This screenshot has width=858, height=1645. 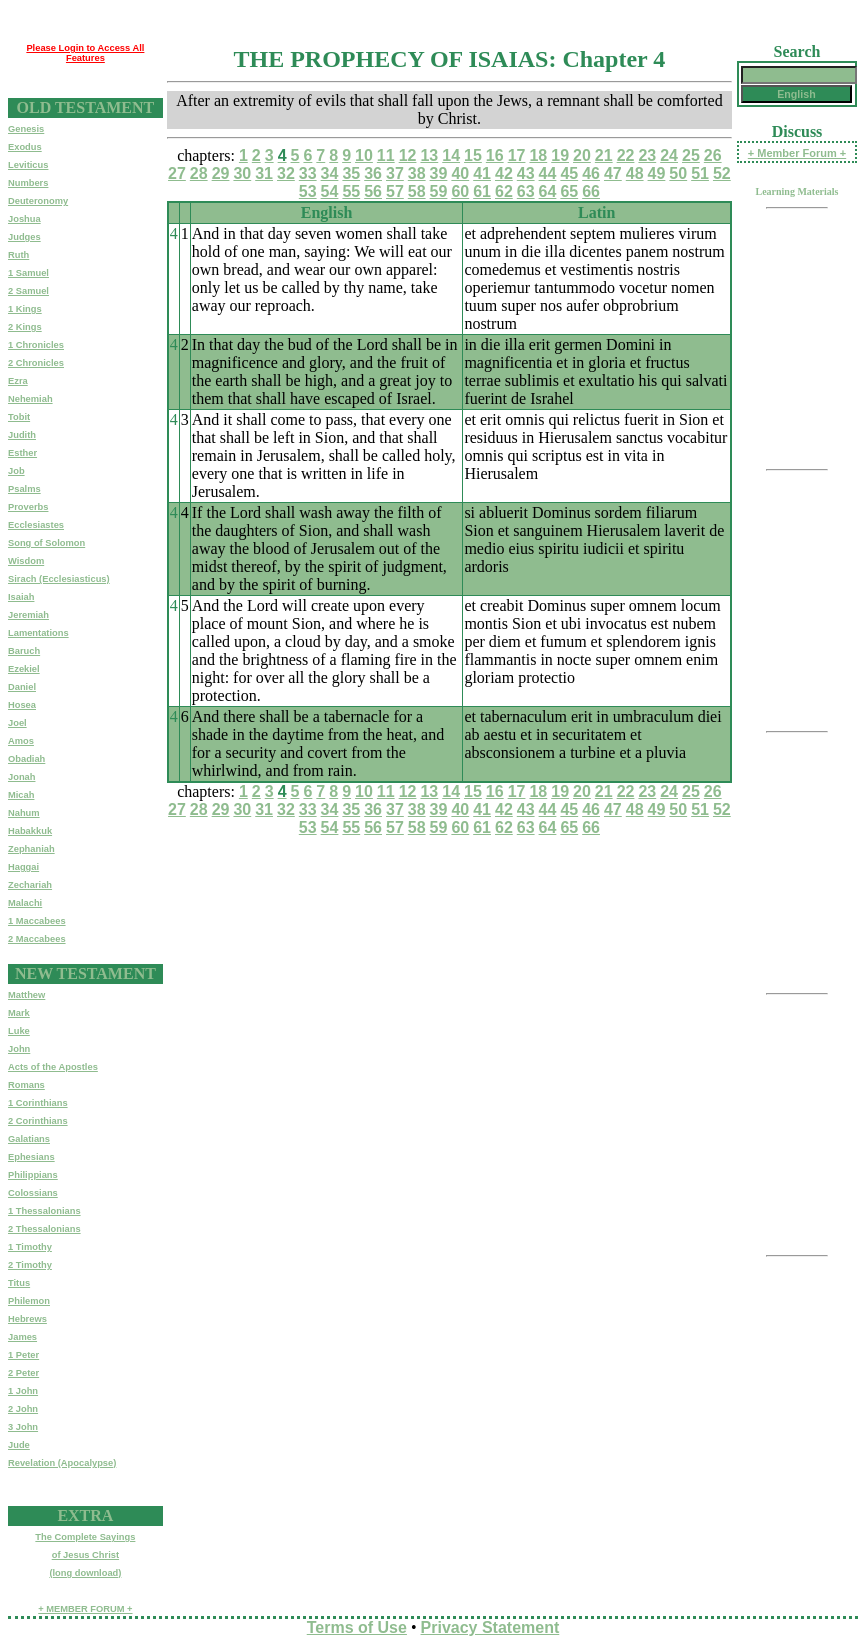 I want to click on 42, so click(x=504, y=173).